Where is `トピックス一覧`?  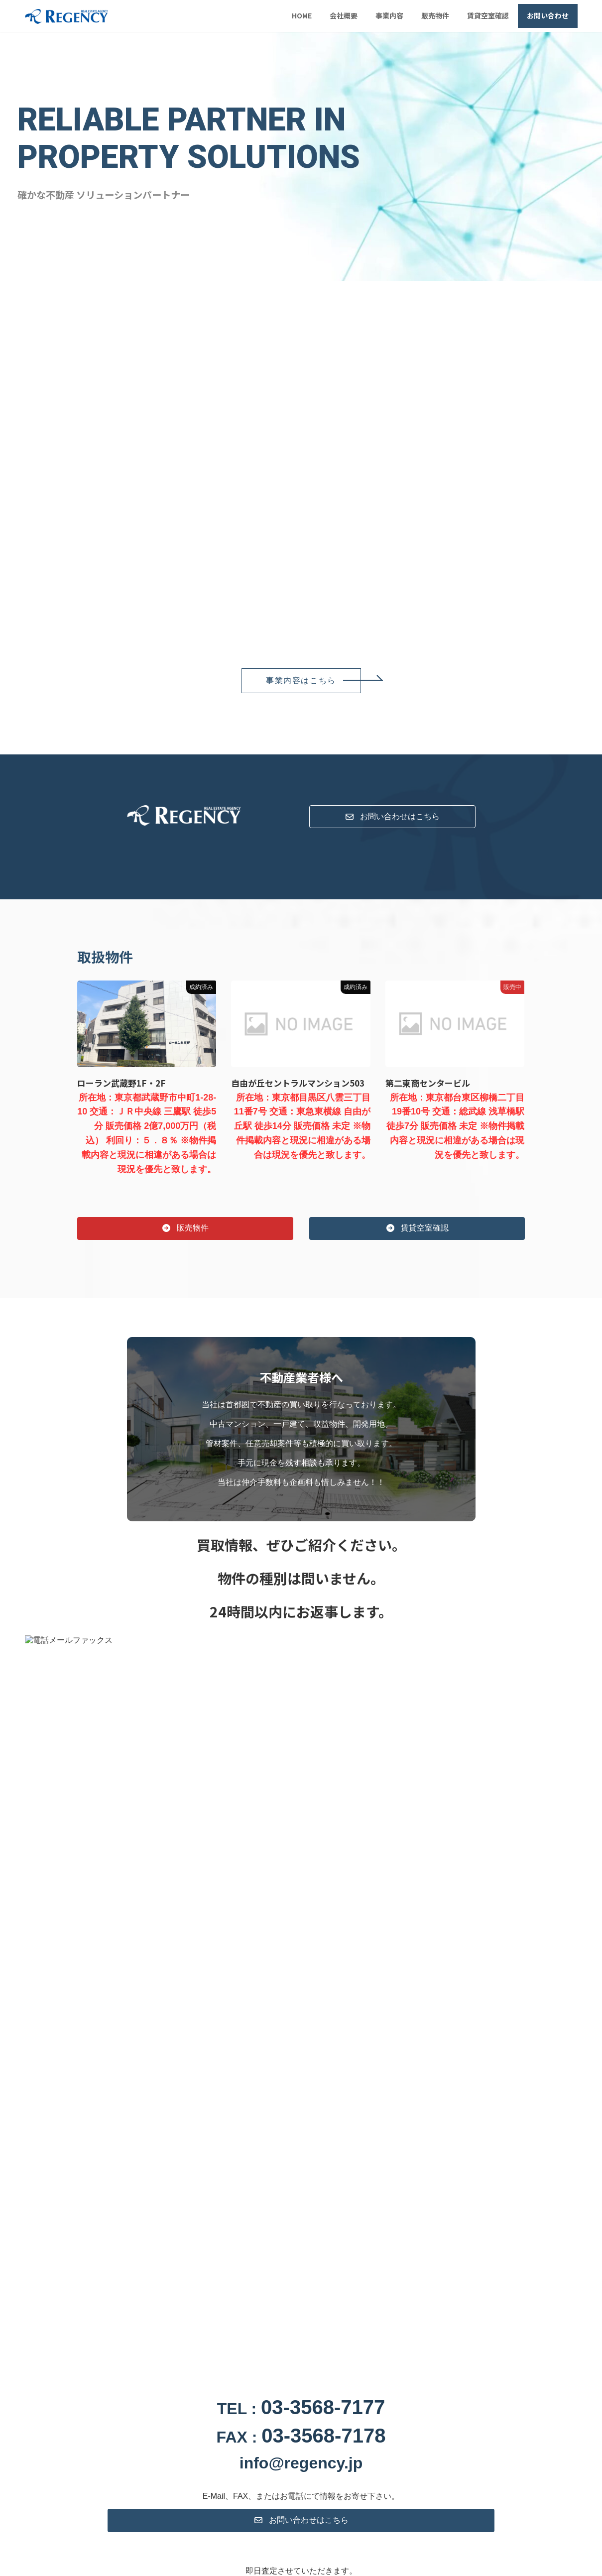 トピックス一覧 is located at coordinates (281, 2151).